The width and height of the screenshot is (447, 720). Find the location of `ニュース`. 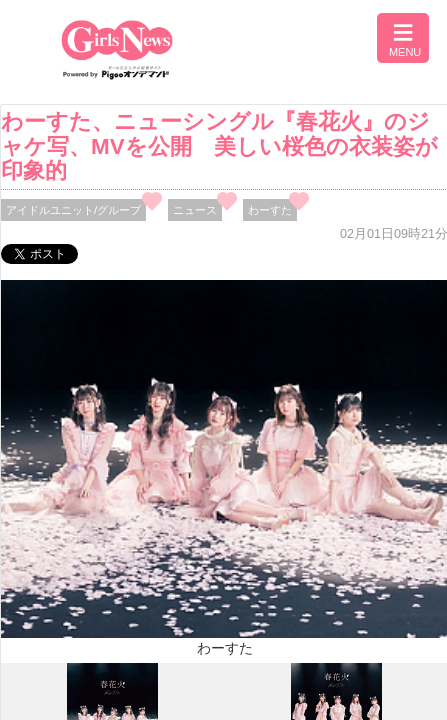

ニュース is located at coordinates (195, 210).